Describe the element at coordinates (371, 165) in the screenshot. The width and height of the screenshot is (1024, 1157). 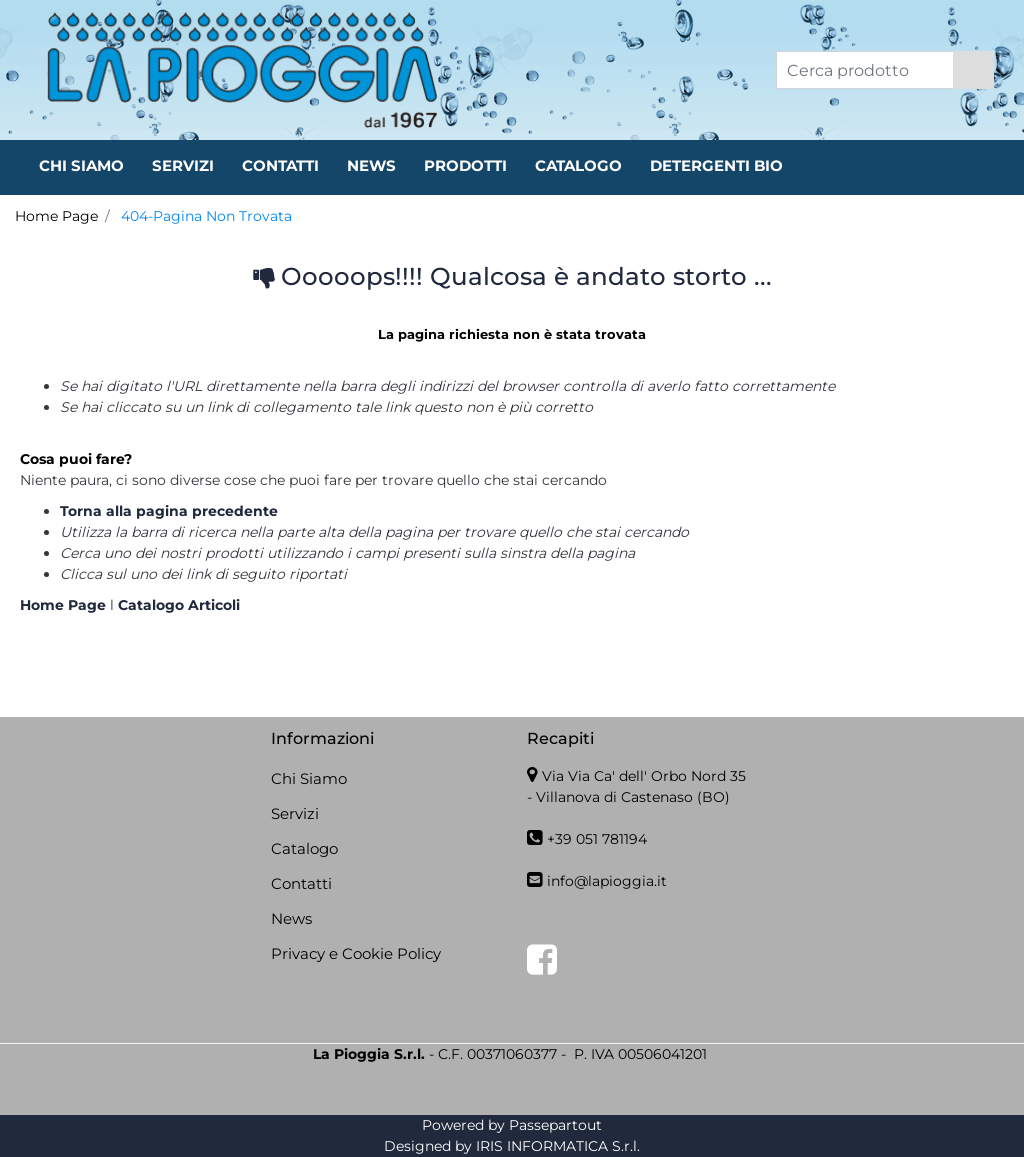
I see `NEWS [menuitem]` at that location.